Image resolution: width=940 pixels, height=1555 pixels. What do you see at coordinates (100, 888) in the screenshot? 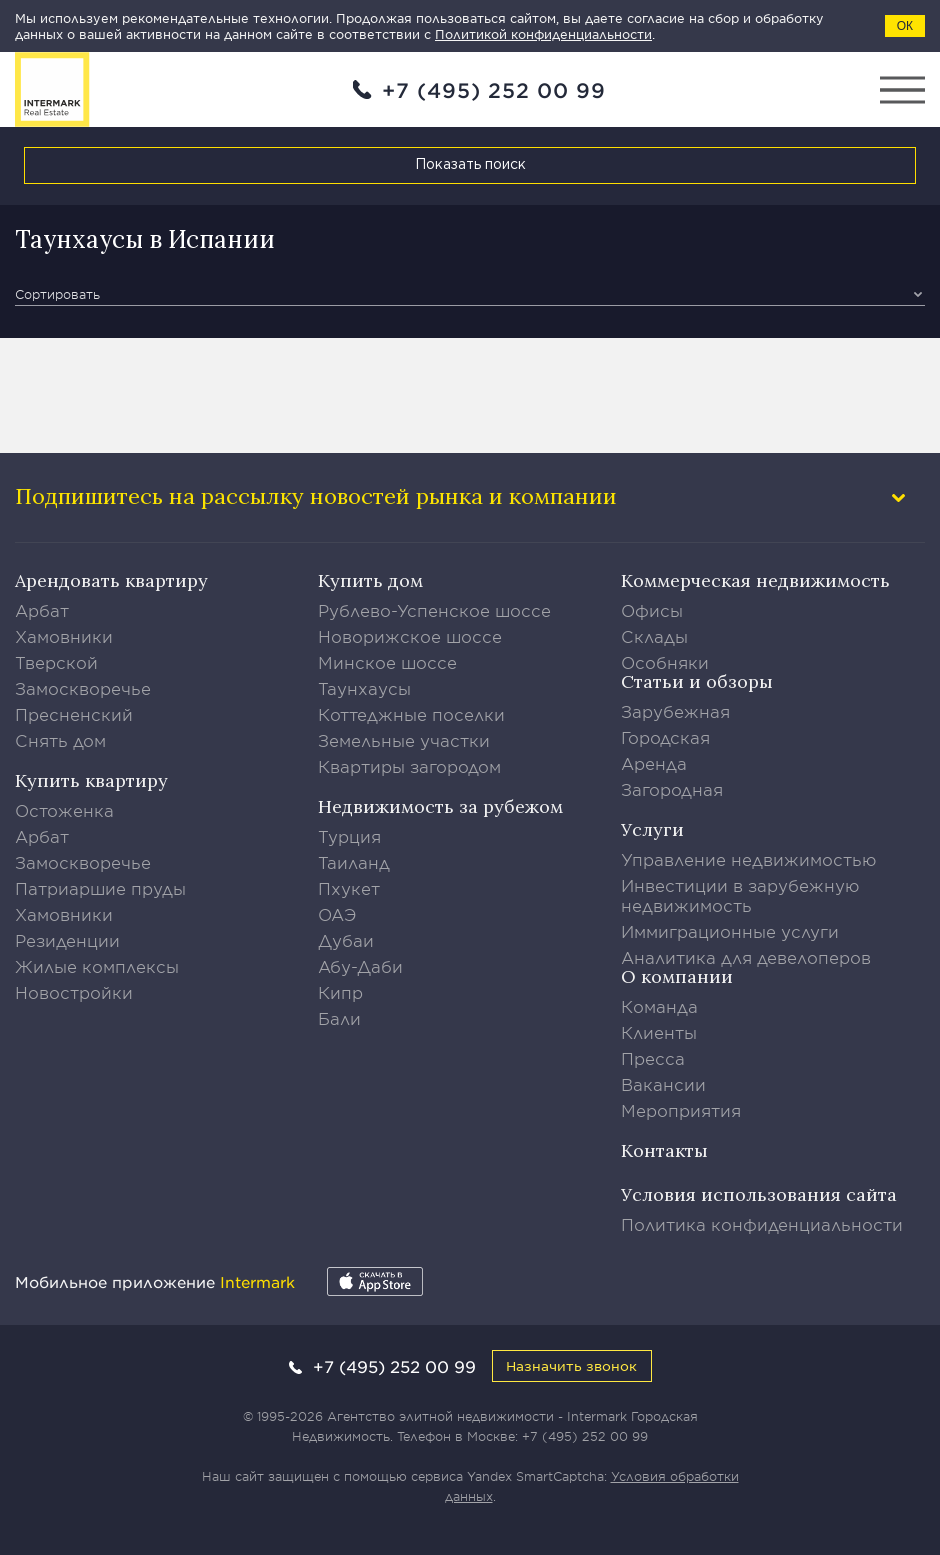
I see `Патриаршие пруды` at bounding box center [100, 888].